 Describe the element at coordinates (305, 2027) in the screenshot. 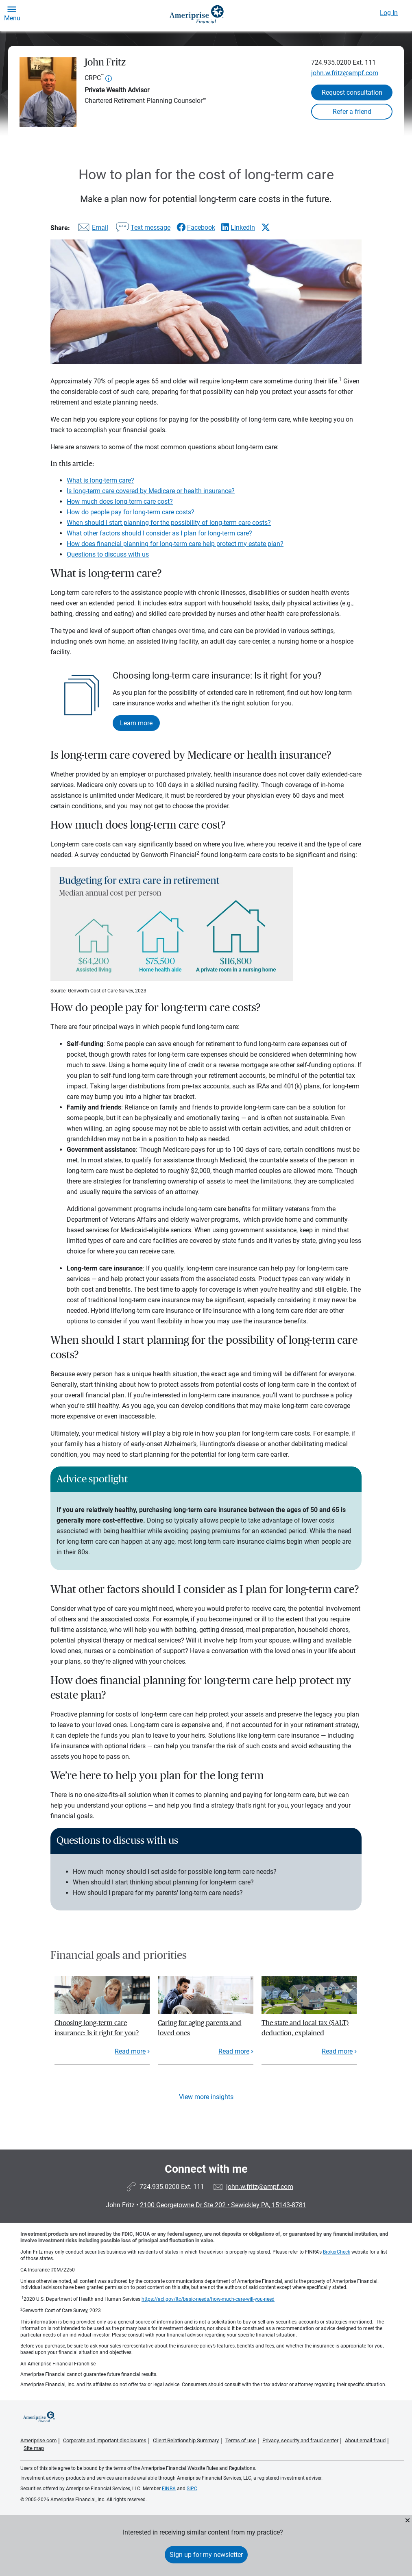

I see `The state and local tax (SALT) deduction, explained` at that location.